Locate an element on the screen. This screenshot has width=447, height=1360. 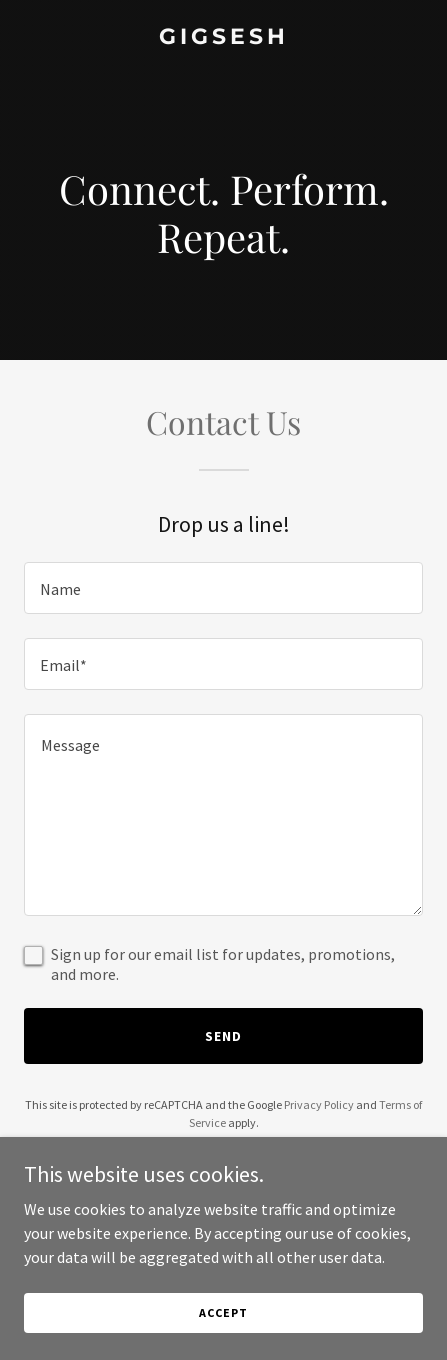
Send is located at coordinates (223, 1036).